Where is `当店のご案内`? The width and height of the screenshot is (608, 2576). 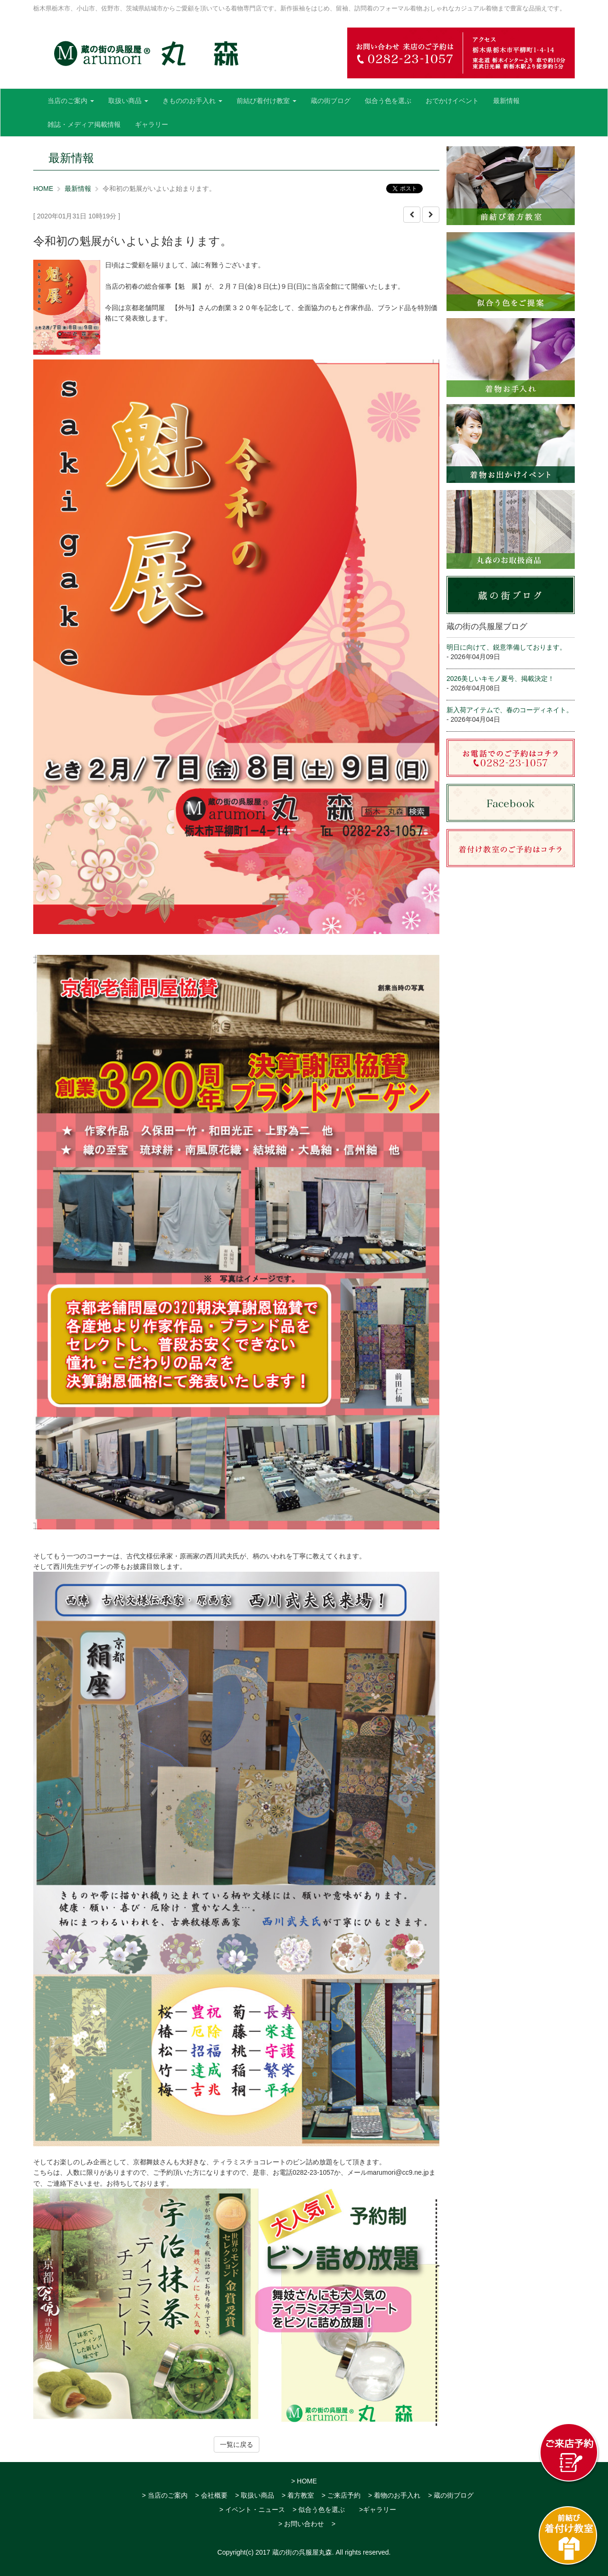 当店のご案内 is located at coordinates (71, 100).